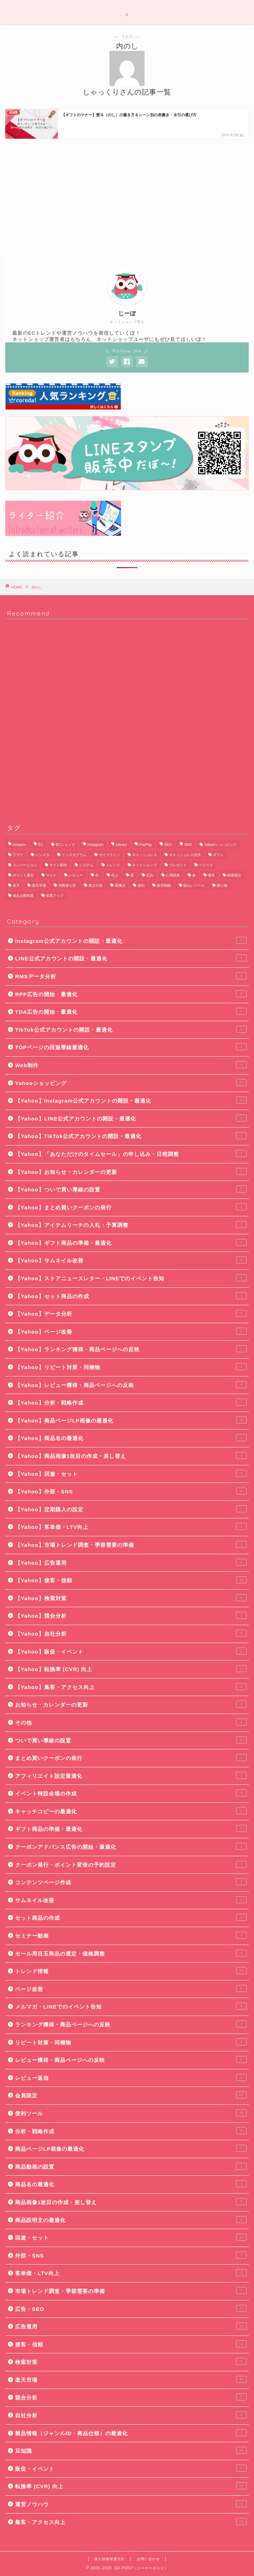 This screenshot has height=2576, width=254. I want to click on 転換率 (CVR) 向上, so click(131, 2485).